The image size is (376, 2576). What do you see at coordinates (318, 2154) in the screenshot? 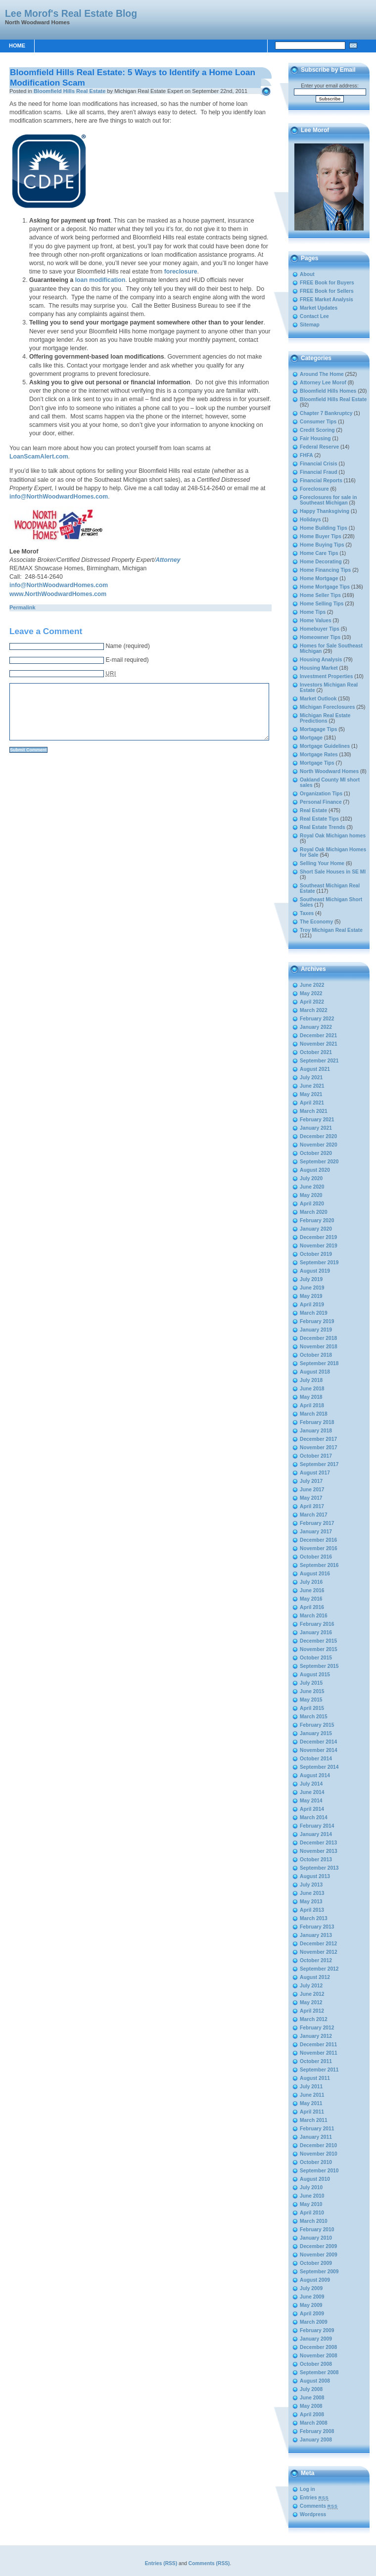
I see `November 2010` at bounding box center [318, 2154].